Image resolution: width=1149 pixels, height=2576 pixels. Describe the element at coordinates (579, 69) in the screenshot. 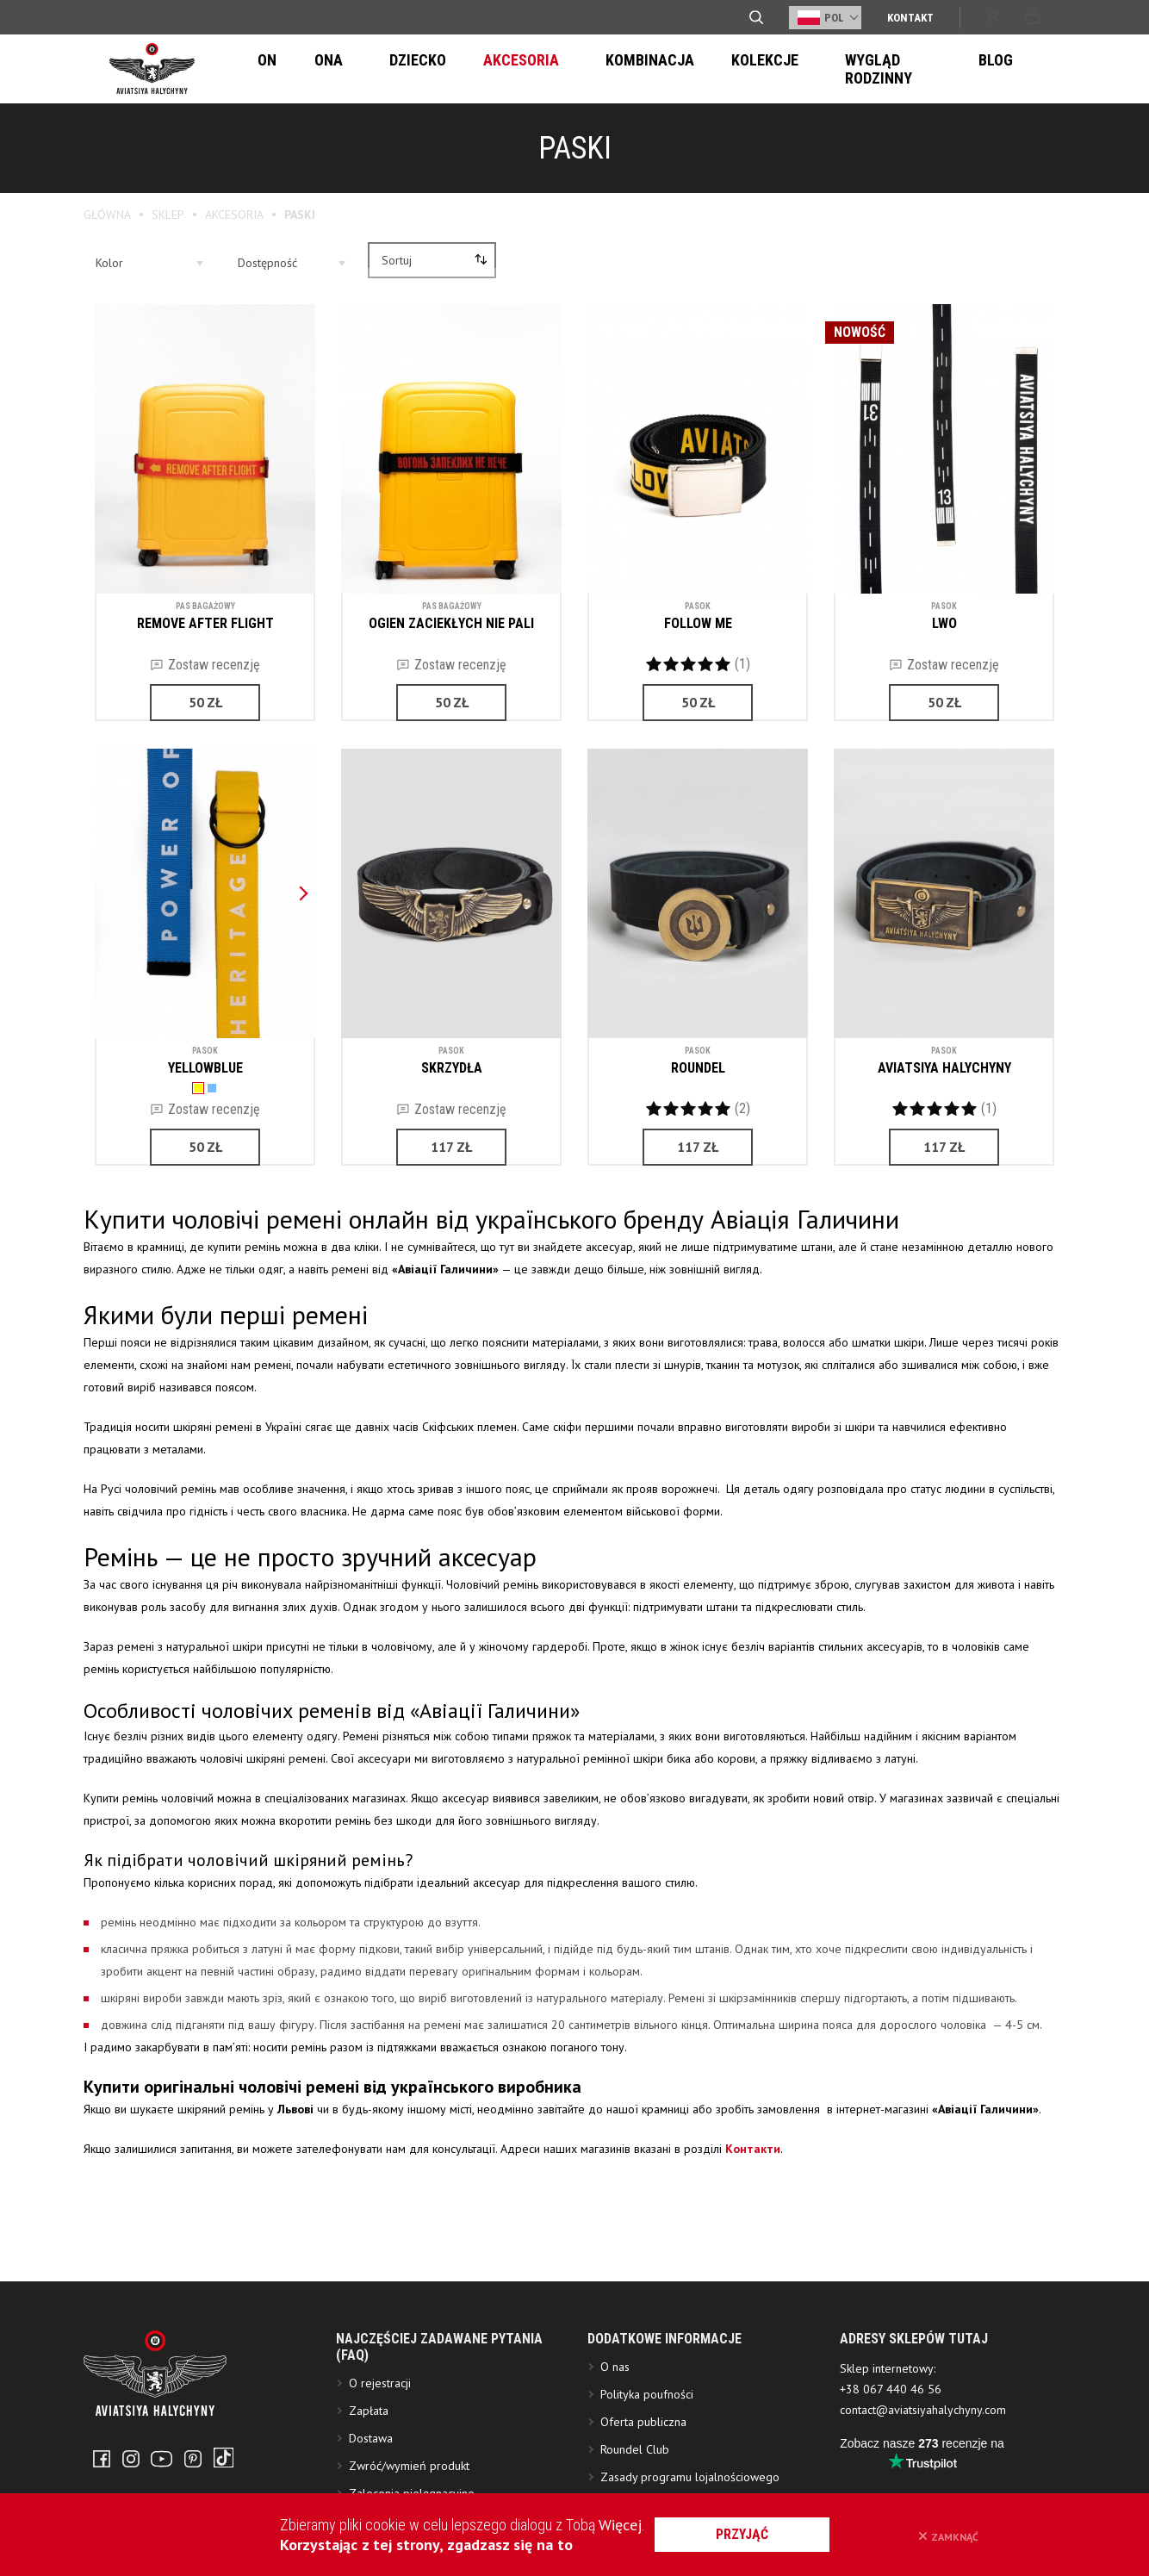

I see `Kombinacja` at that location.